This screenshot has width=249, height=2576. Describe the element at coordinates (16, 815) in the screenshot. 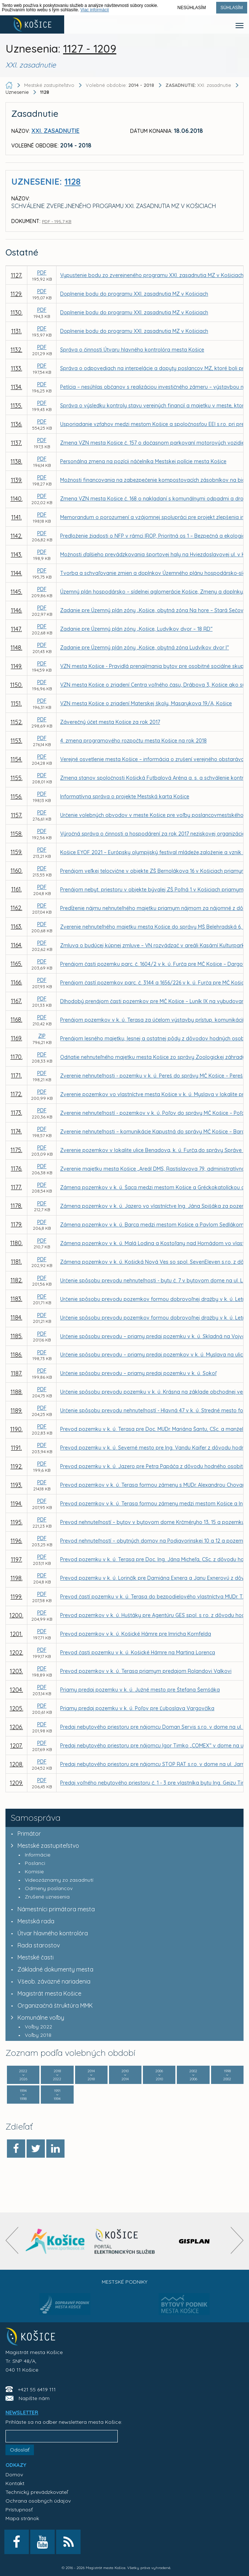

I see `1157.` at that location.